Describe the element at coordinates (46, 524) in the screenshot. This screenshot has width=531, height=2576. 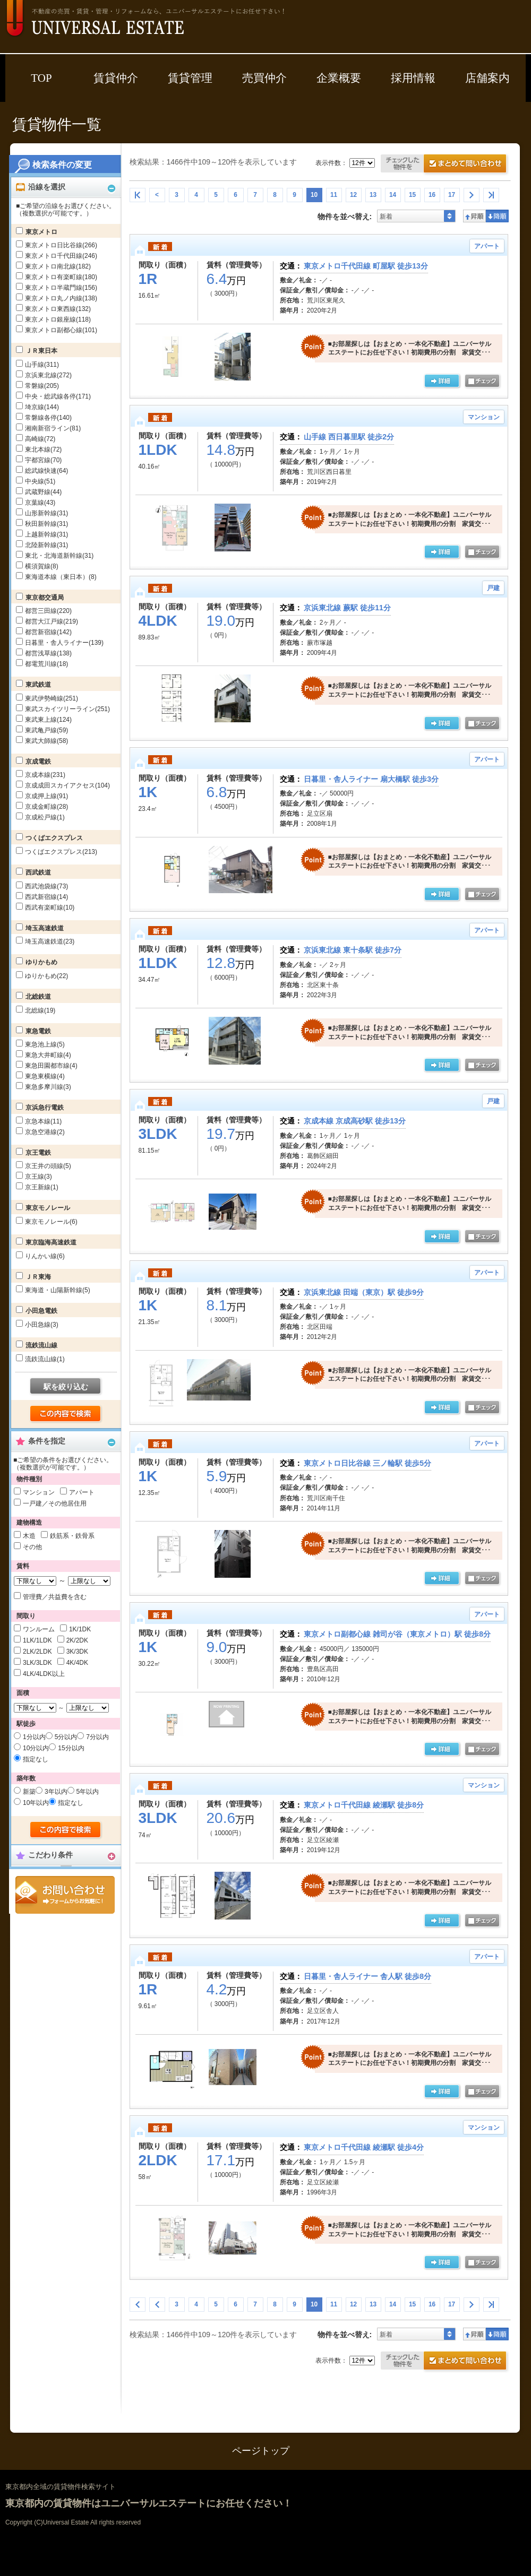
I see `秋田新幹線` at that location.